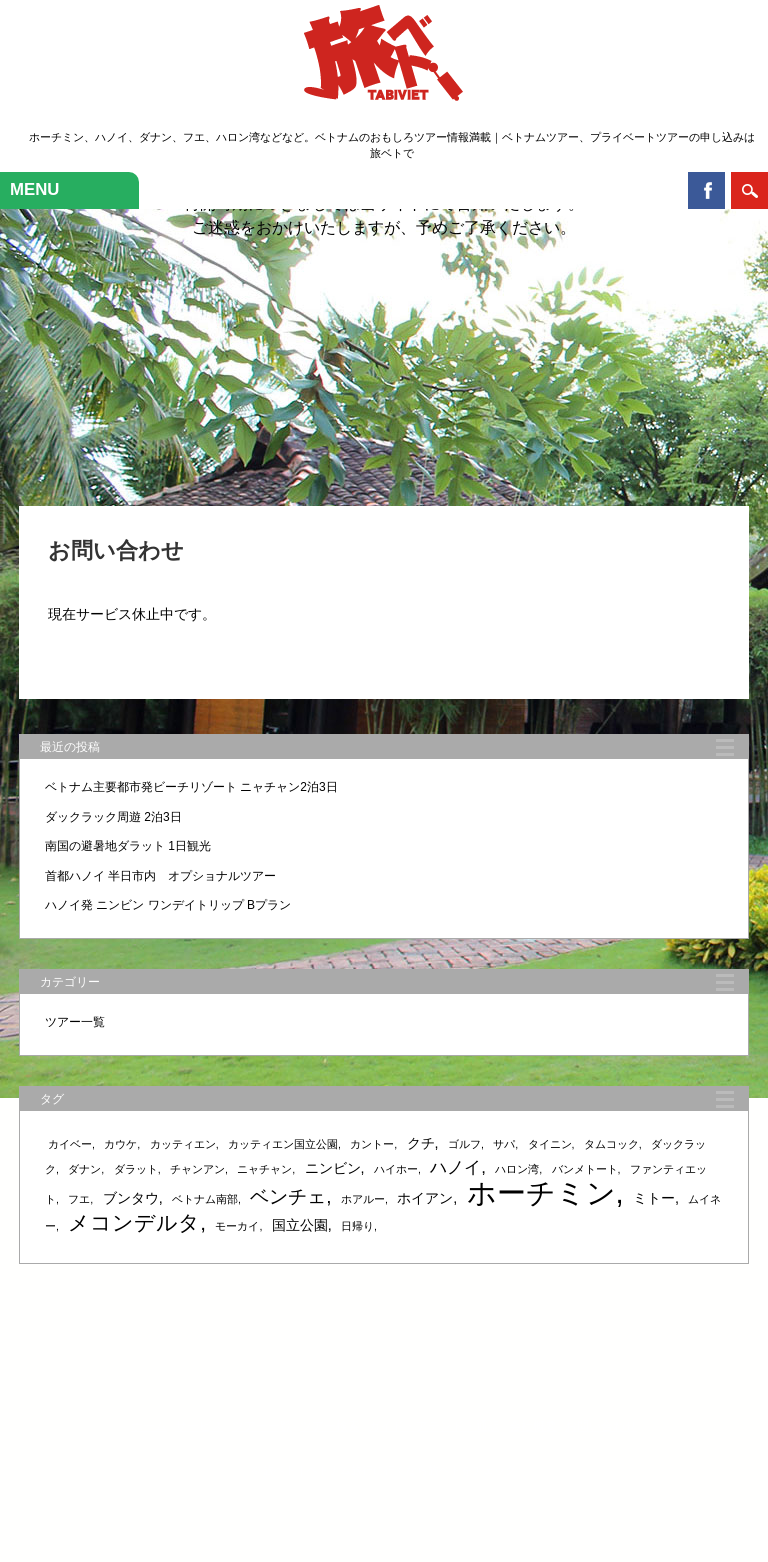 This screenshot has width=768, height=1562. What do you see at coordinates (464, 1144) in the screenshot?
I see `ゴルフ` at bounding box center [464, 1144].